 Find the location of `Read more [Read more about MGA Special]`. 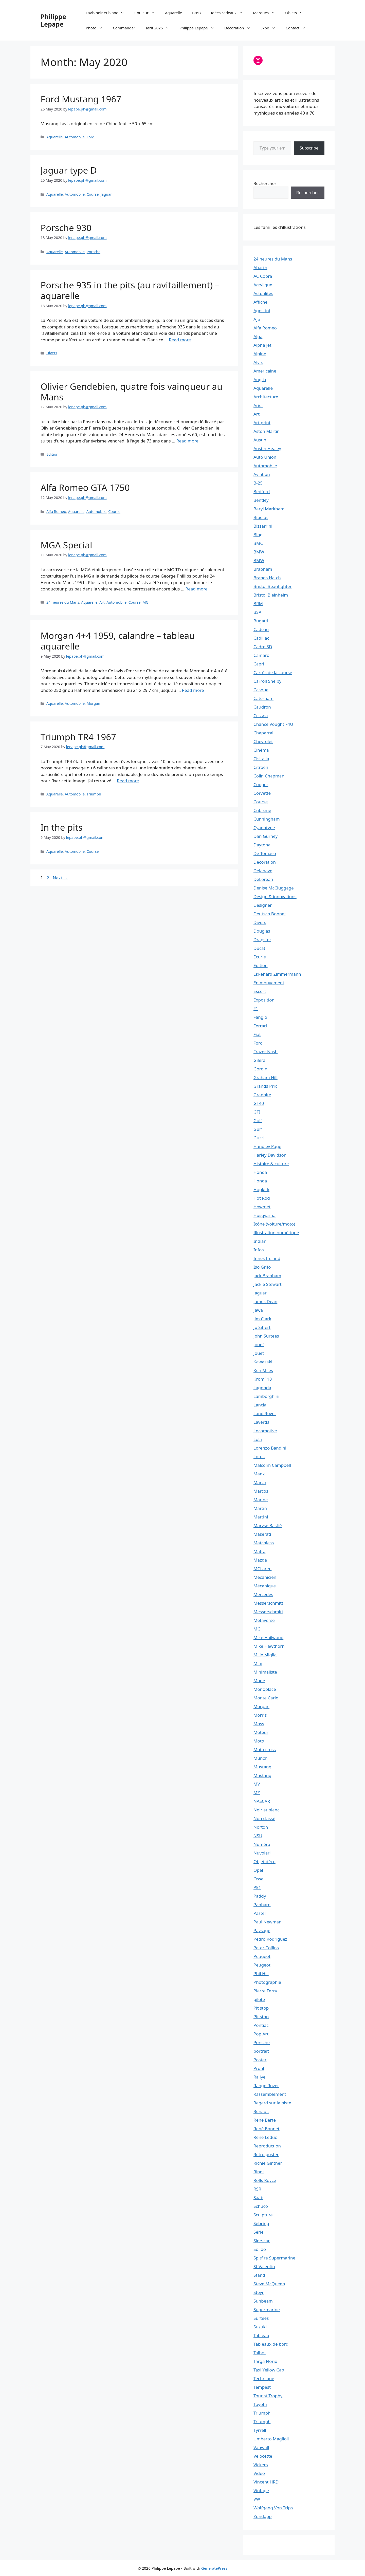

Read more [Read more about MGA Special] is located at coordinates (197, 589).